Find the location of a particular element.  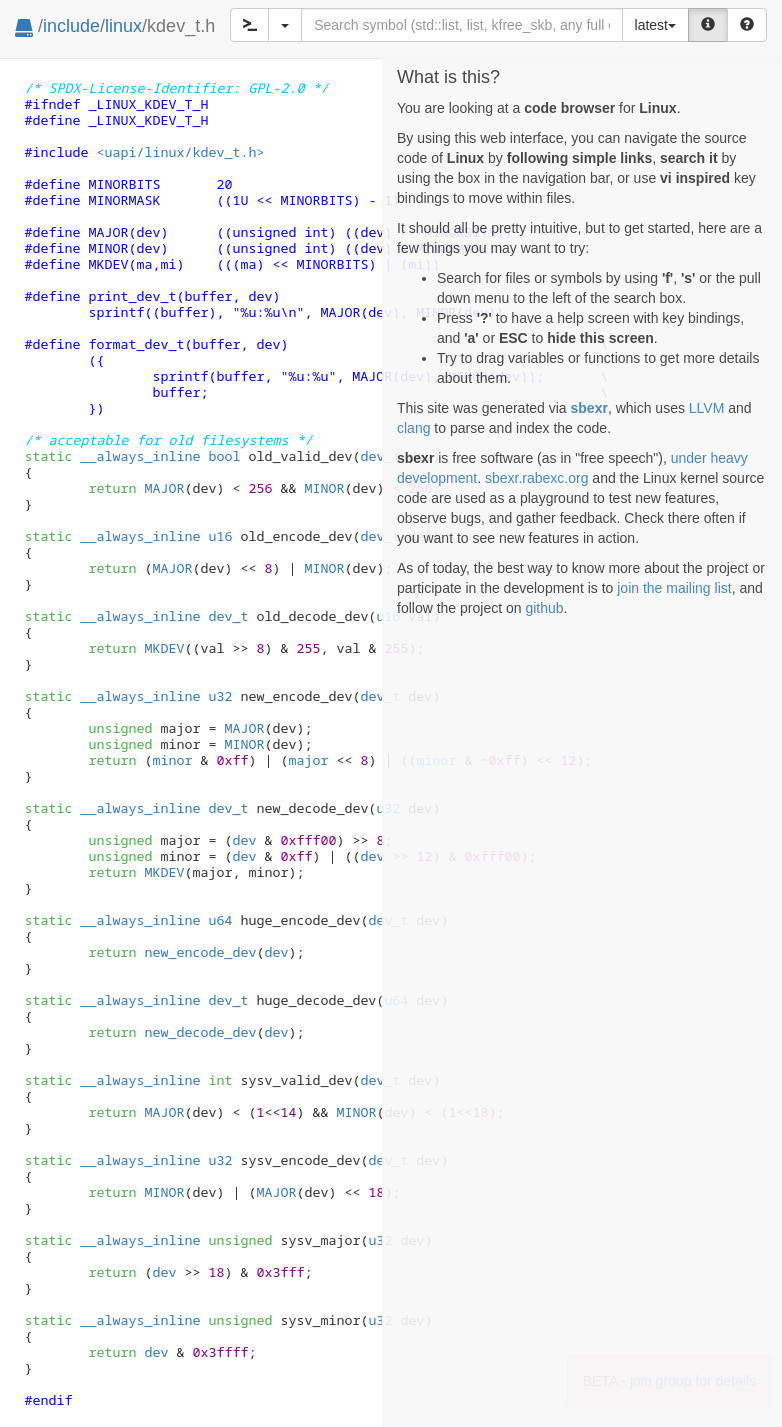

clang is located at coordinates (413, 428).